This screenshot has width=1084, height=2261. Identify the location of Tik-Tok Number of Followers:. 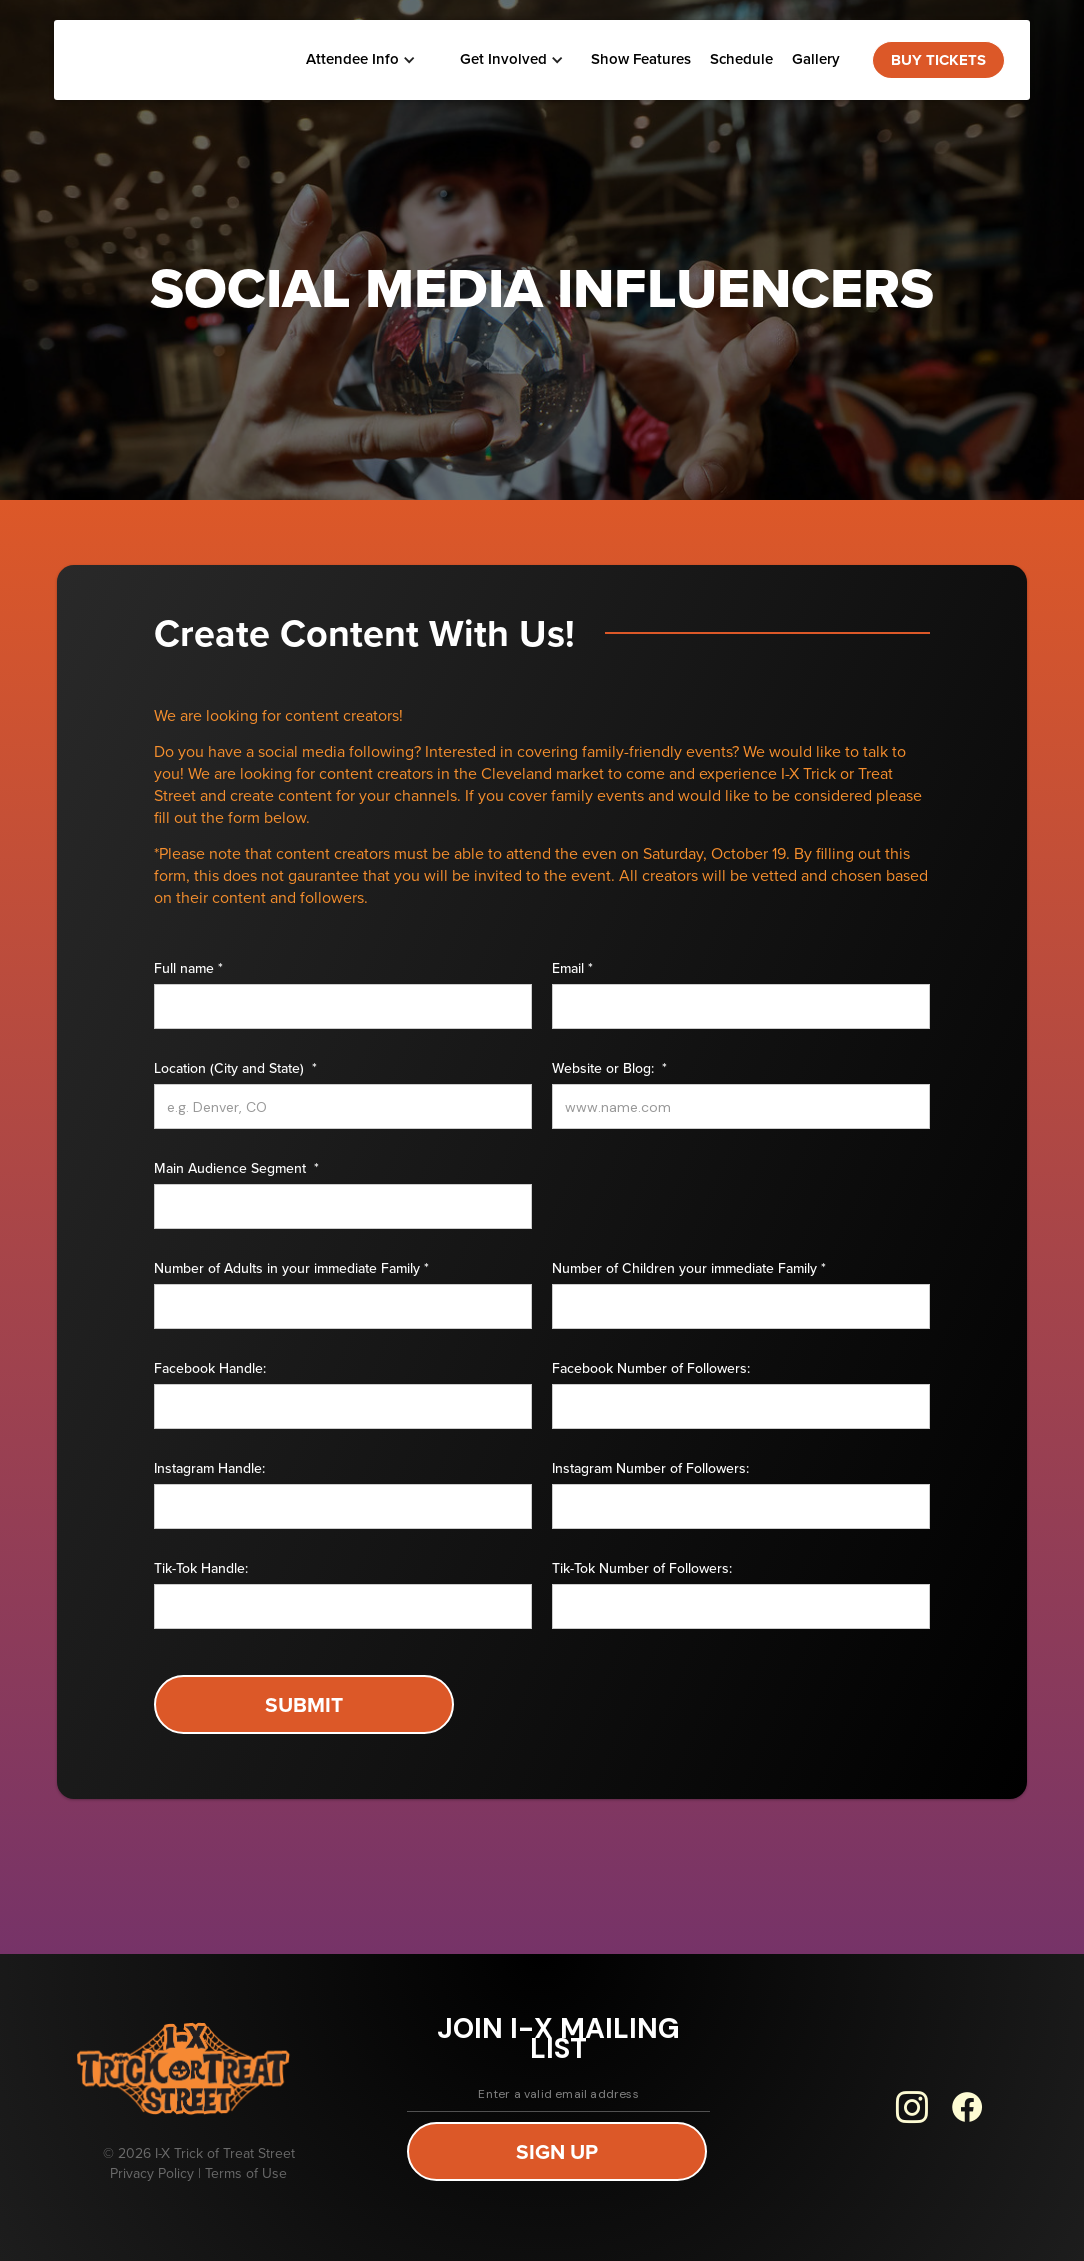
(642, 1569).